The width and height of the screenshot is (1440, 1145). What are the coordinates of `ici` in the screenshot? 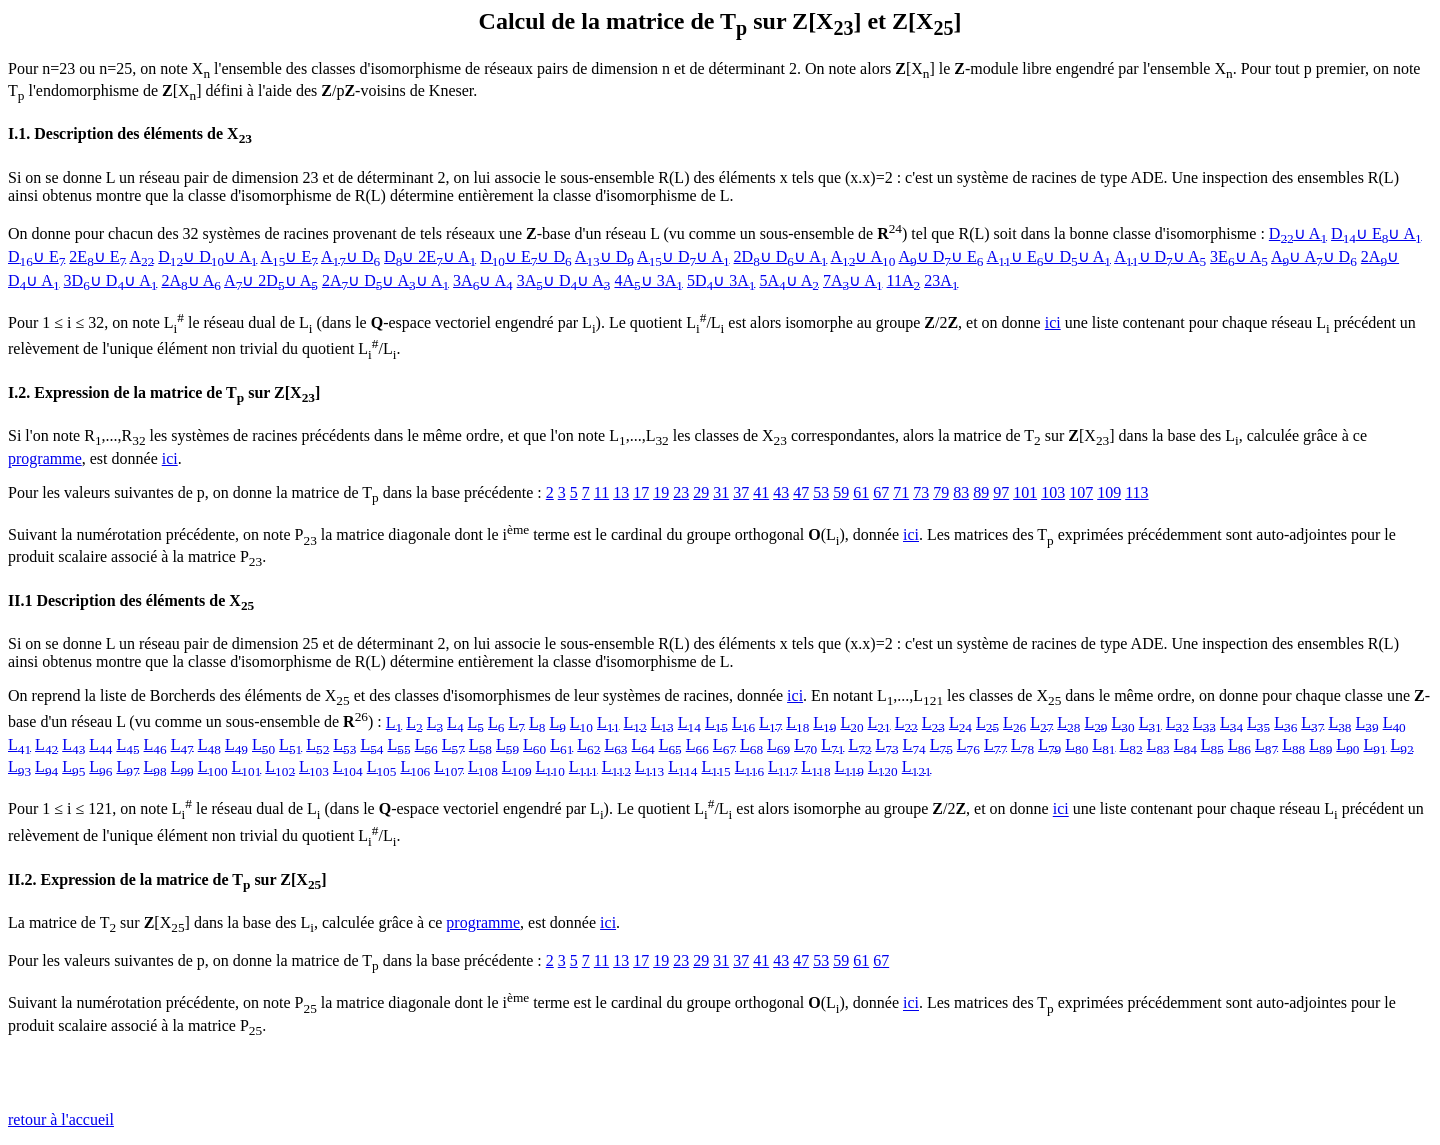 It's located at (1053, 322).